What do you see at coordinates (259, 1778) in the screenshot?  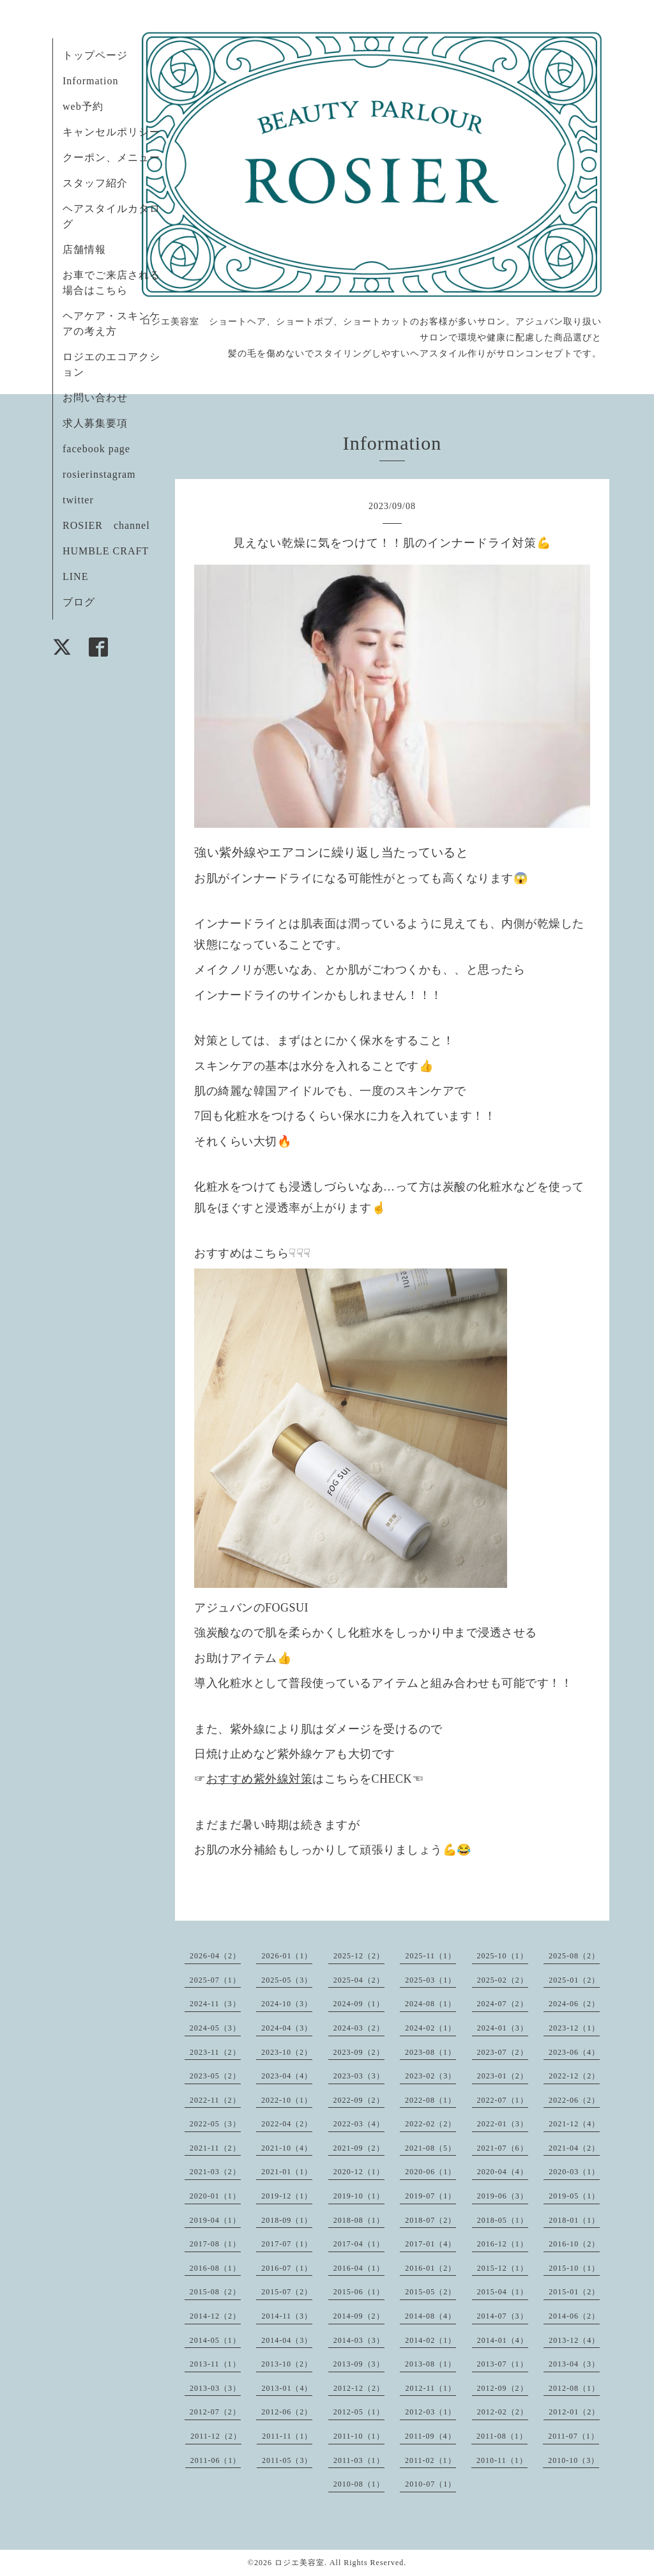 I see `おすすめ紫外線対策` at bounding box center [259, 1778].